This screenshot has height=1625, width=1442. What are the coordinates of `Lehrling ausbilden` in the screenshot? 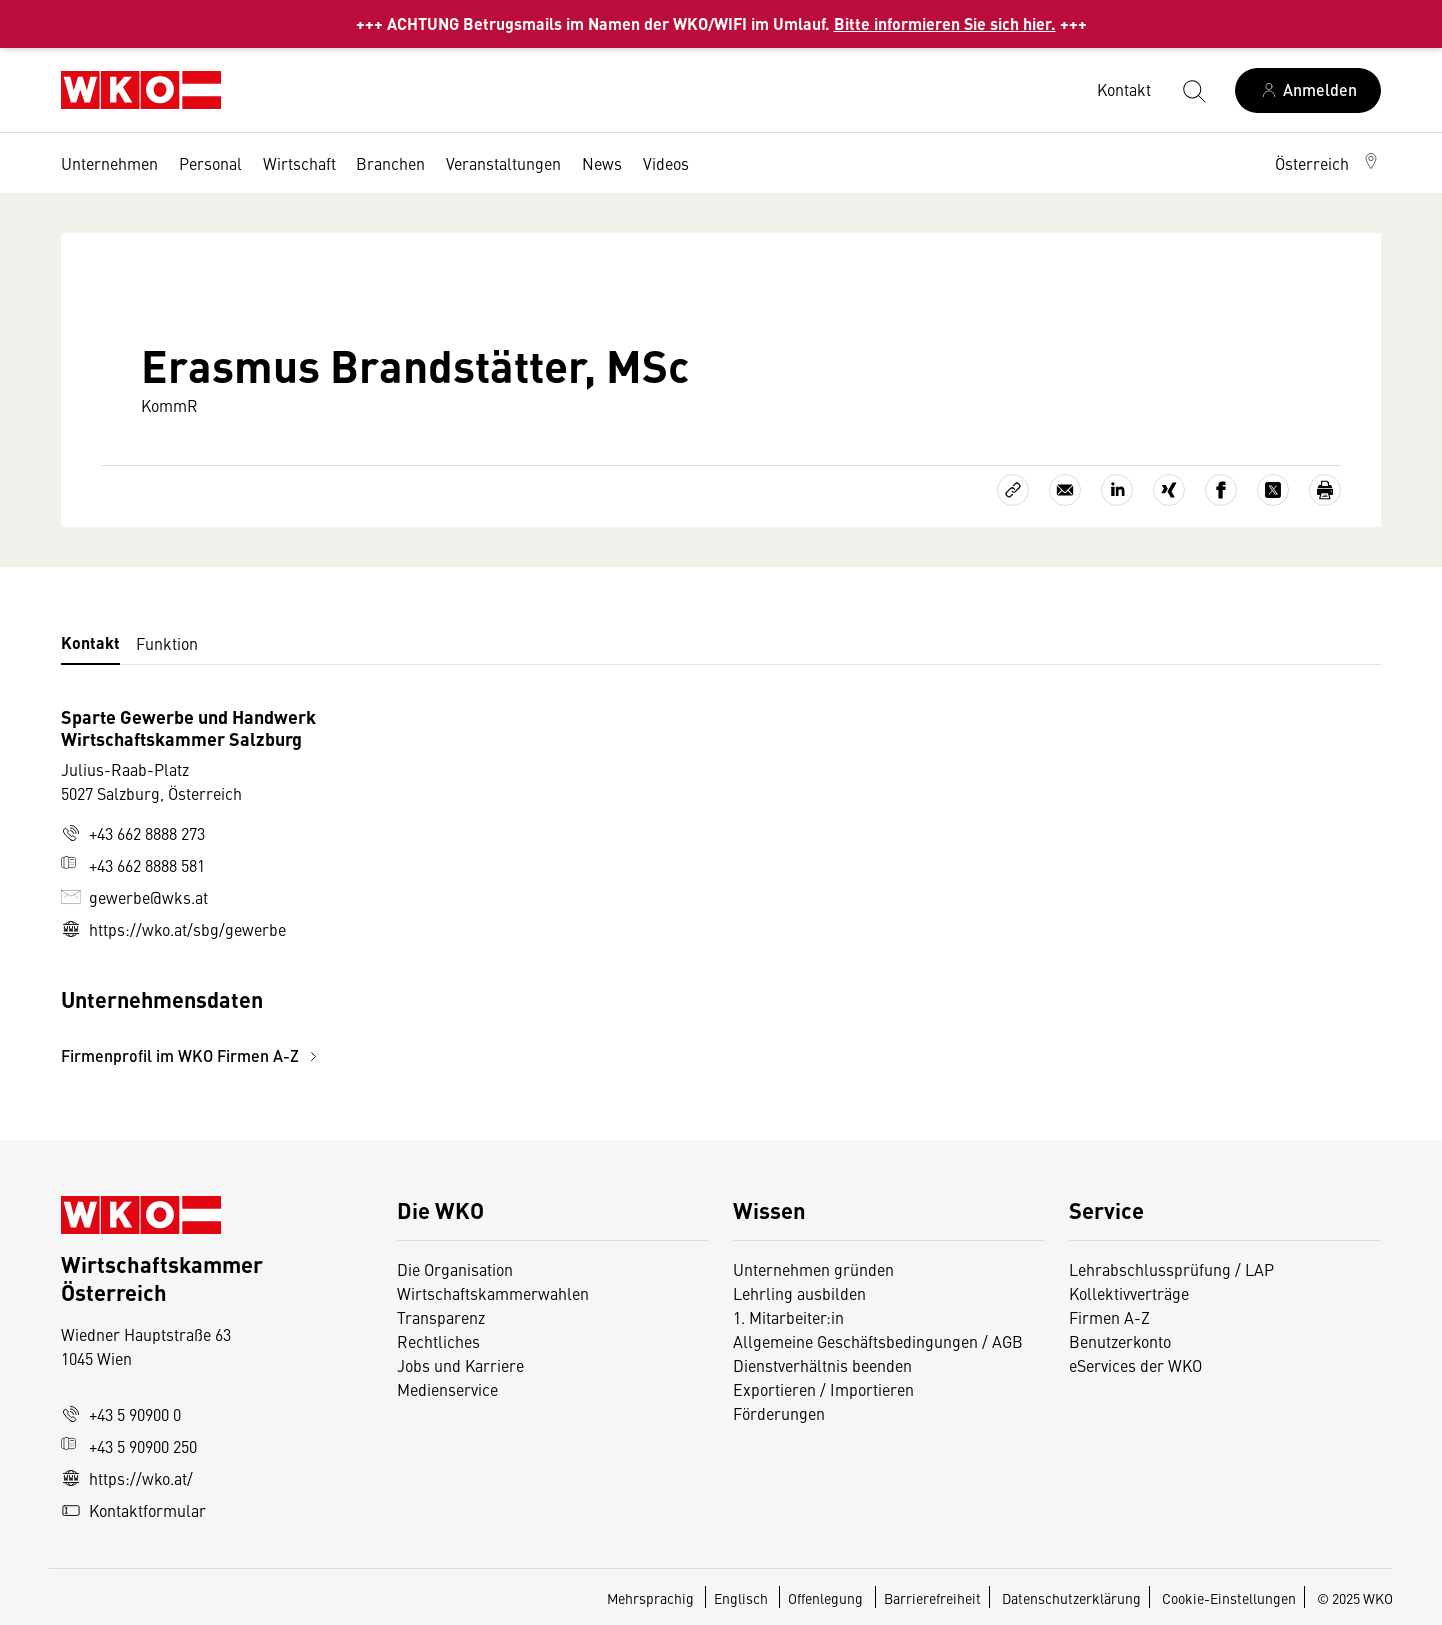 It's located at (799, 1293).